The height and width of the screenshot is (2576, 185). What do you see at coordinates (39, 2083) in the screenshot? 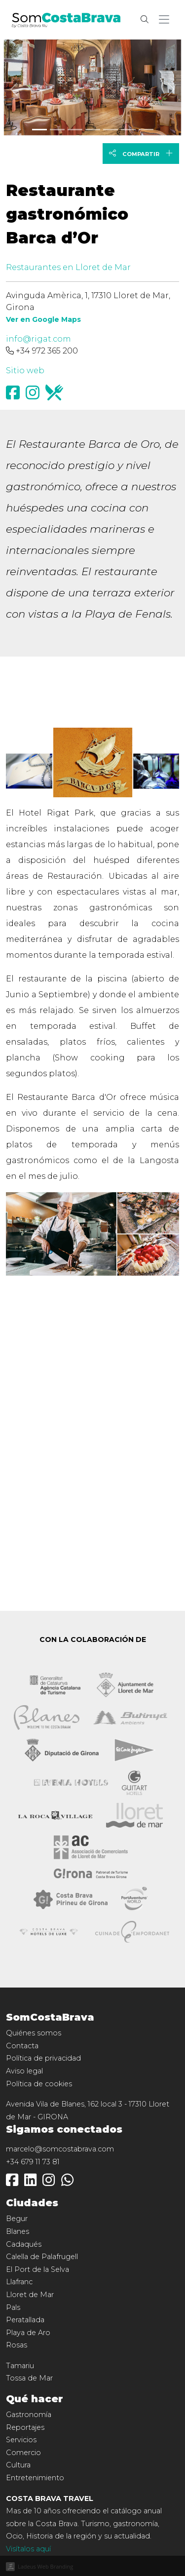
I see `Política de cookies` at bounding box center [39, 2083].